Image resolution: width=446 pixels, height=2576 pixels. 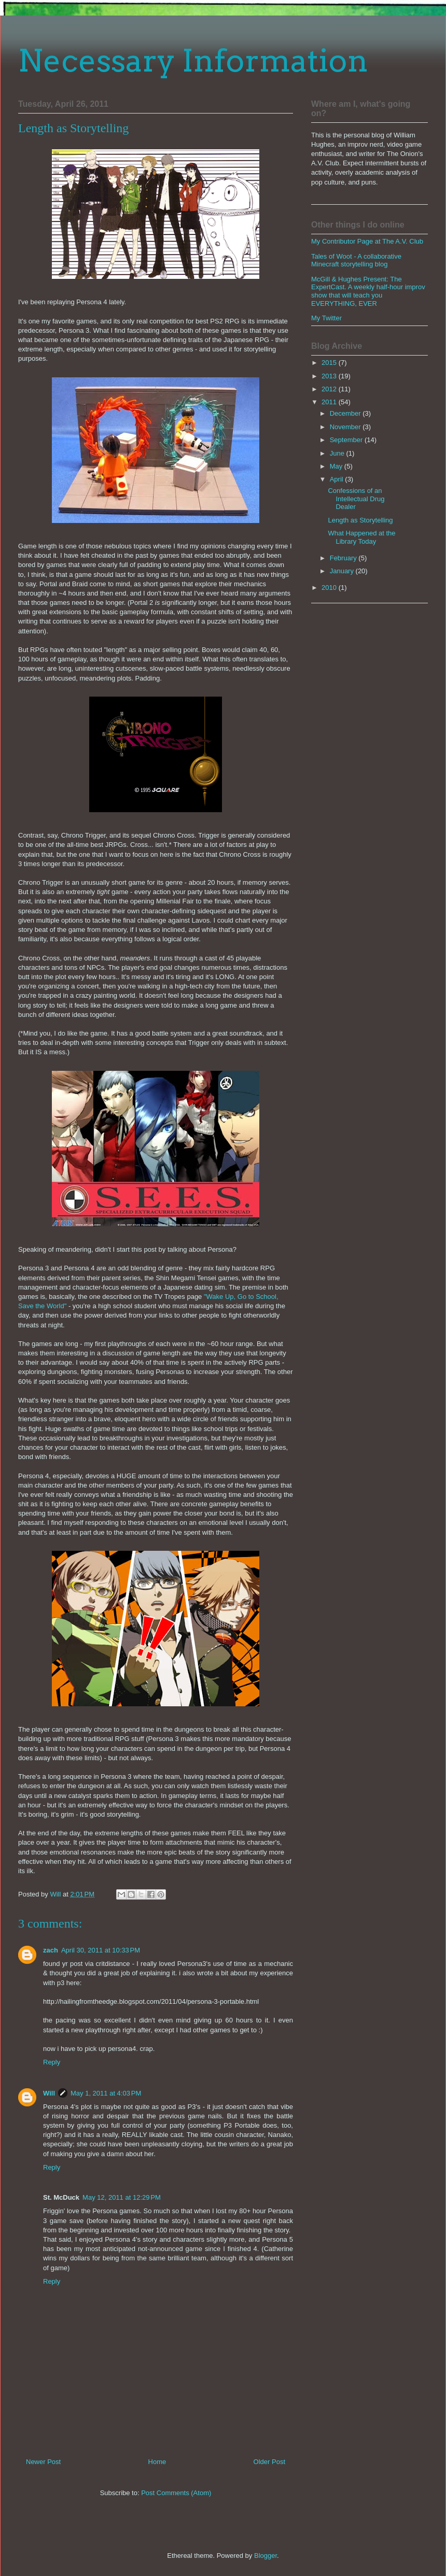 I want to click on May 1, 2011 at 4:03 PM, so click(x=106, y=2093).